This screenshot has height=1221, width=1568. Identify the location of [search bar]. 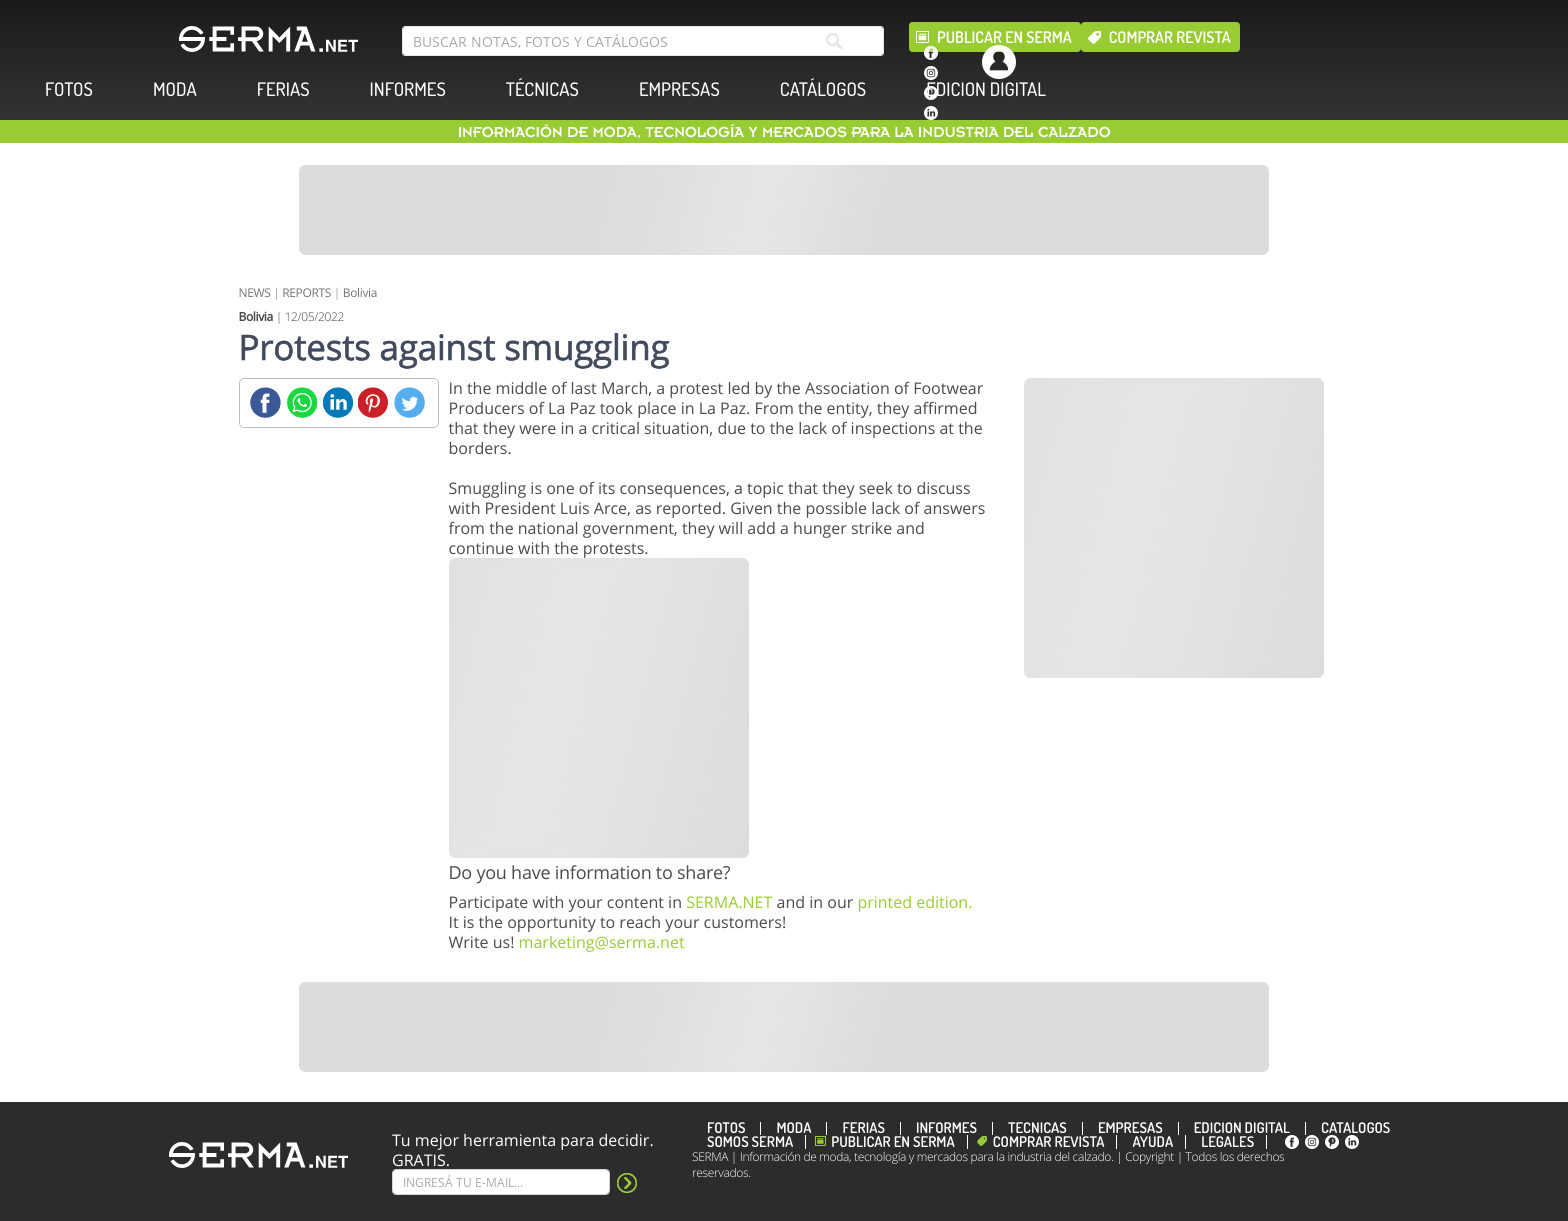
(643, 41).